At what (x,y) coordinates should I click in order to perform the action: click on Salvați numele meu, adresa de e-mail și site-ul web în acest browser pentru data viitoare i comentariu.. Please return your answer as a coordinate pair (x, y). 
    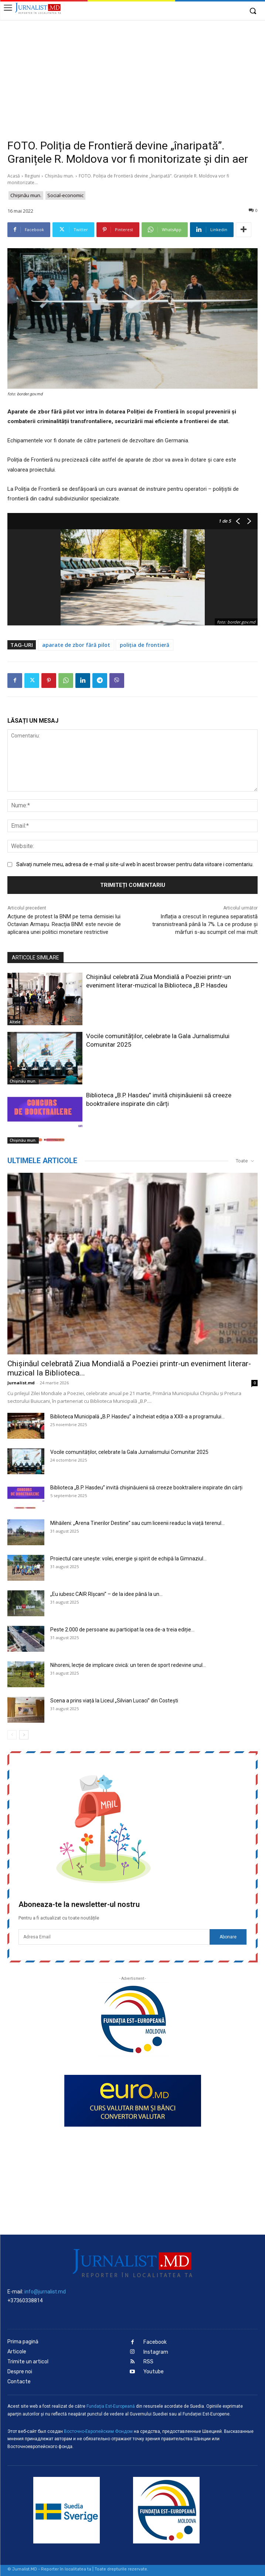
    Looking at the image, I should click on (135, 864).